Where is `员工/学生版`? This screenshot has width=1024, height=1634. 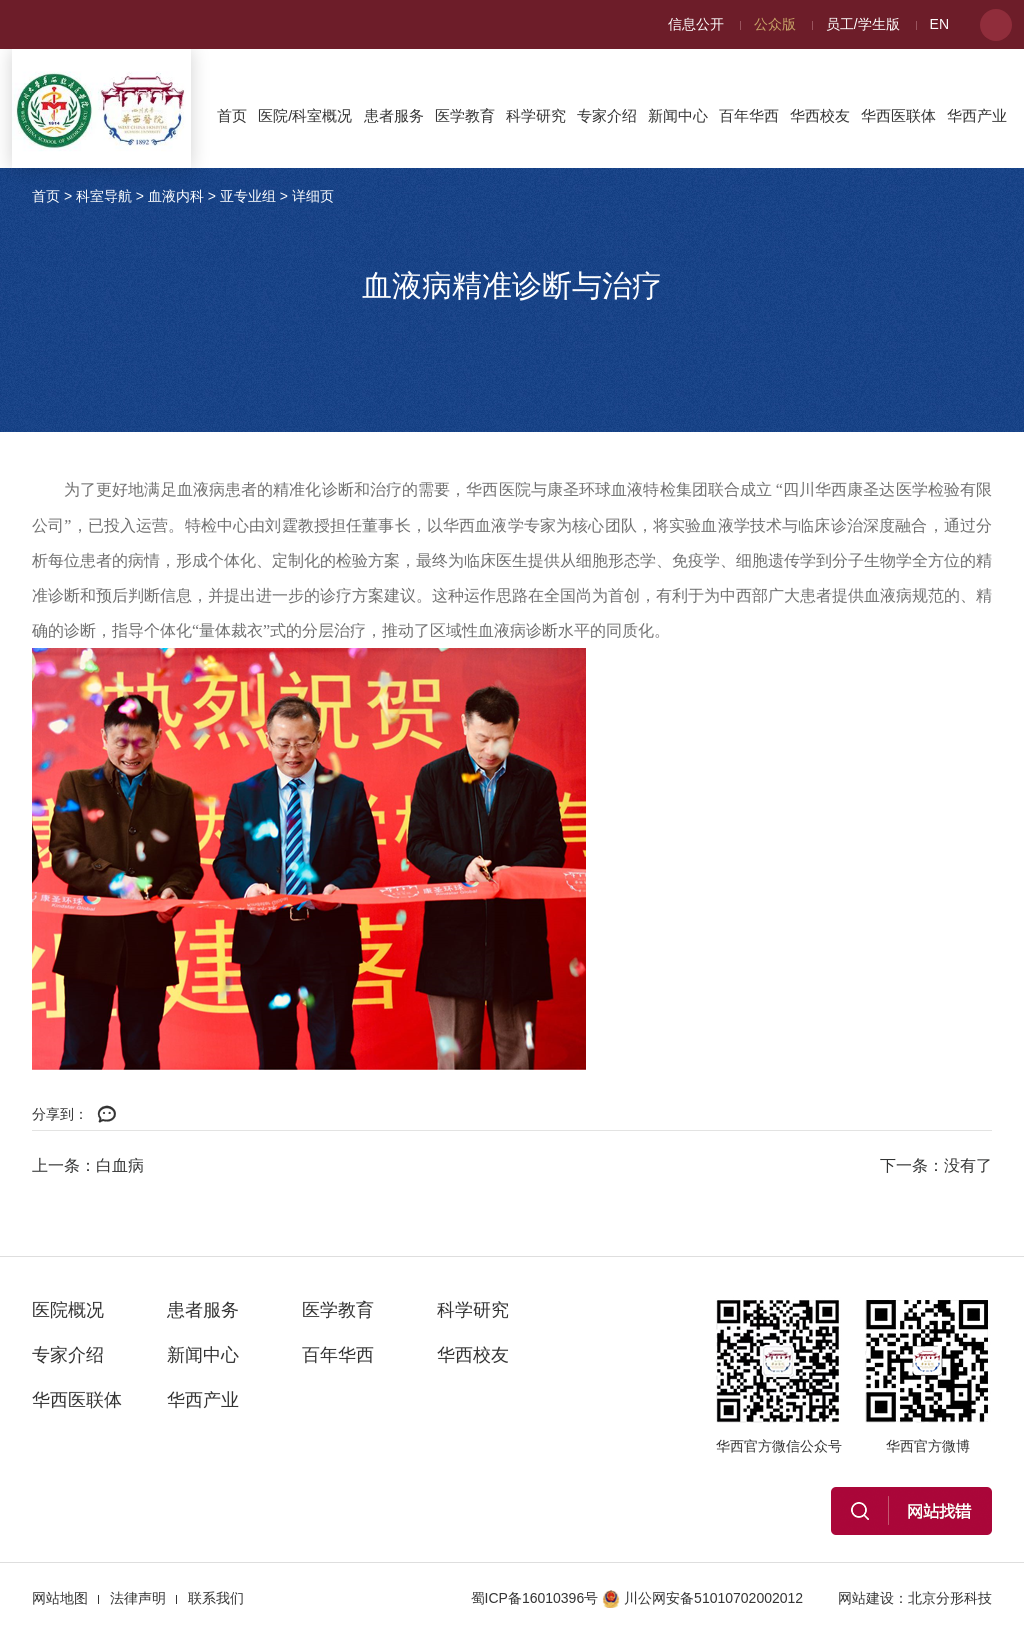
员工/学生版 is located at coordinates (863, 24).